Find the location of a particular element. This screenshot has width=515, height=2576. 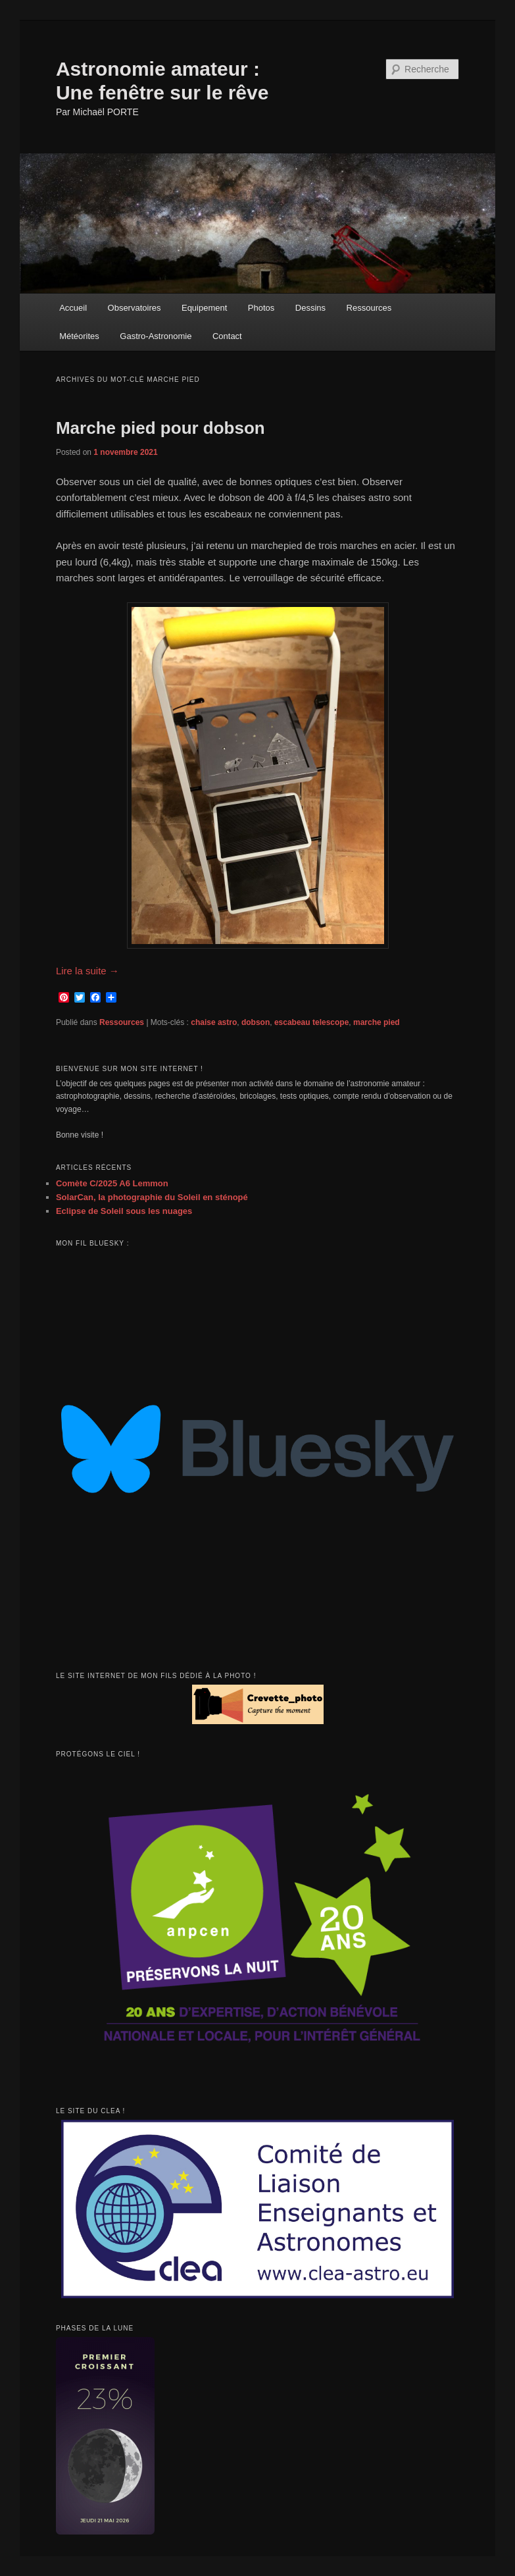

Eclipse de Soleil sous les nuages is located at coordinates (124, 1211).